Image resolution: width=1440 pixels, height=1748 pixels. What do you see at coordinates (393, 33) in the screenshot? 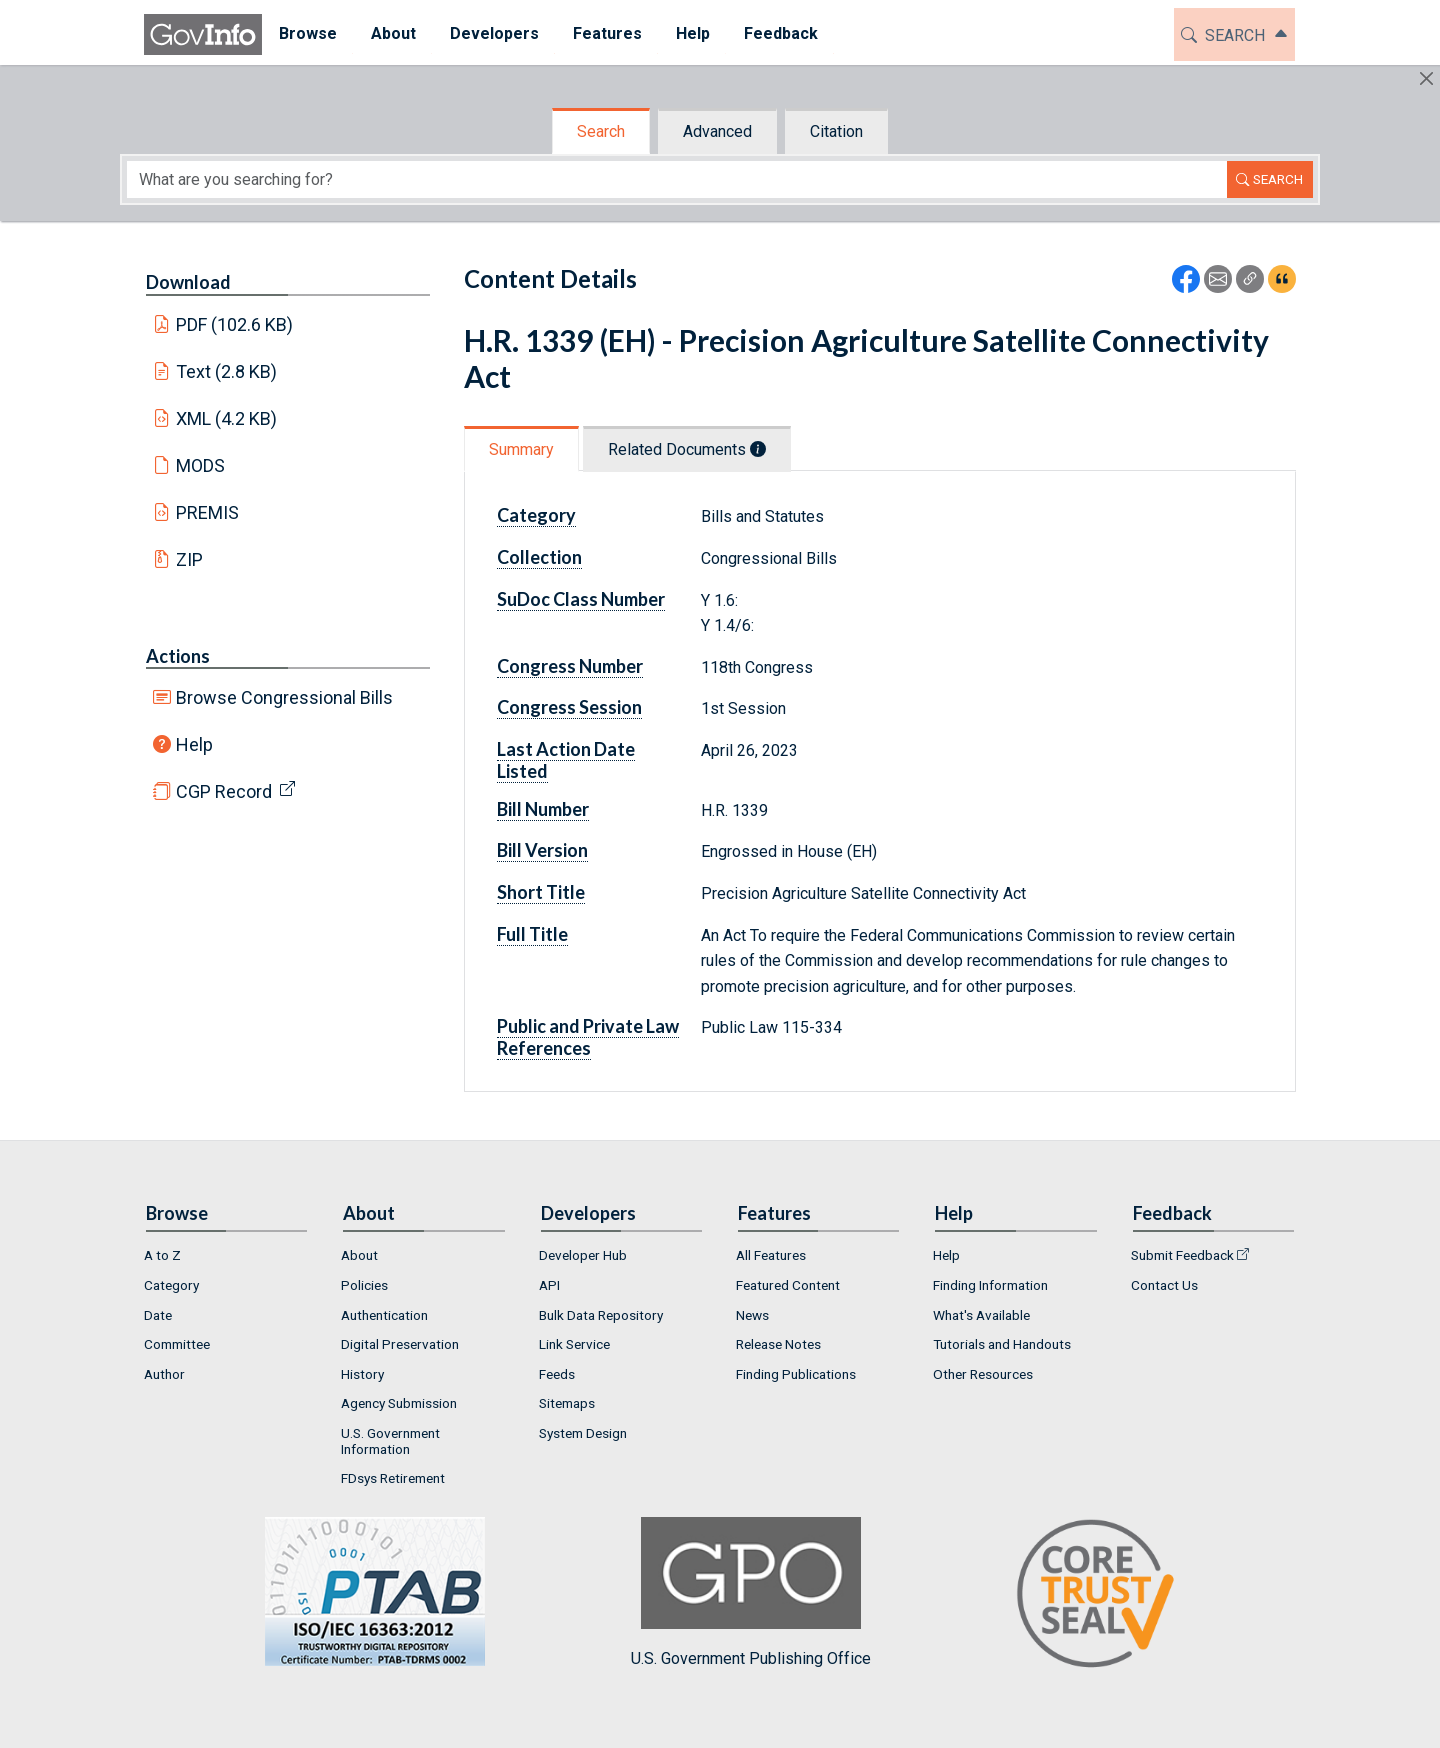
I see `About [button]` at bounding box center [393, 33].